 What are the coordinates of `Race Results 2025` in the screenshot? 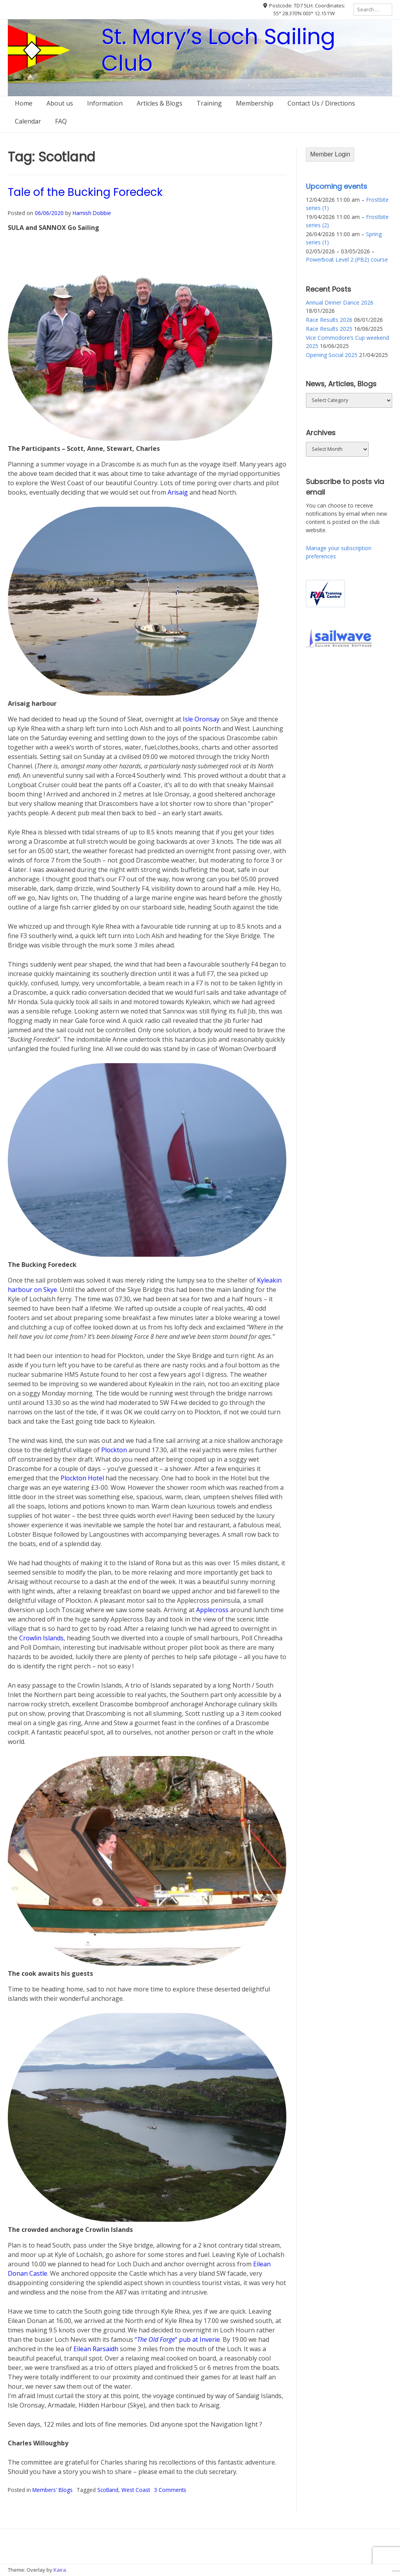 It's located at (329, 328).